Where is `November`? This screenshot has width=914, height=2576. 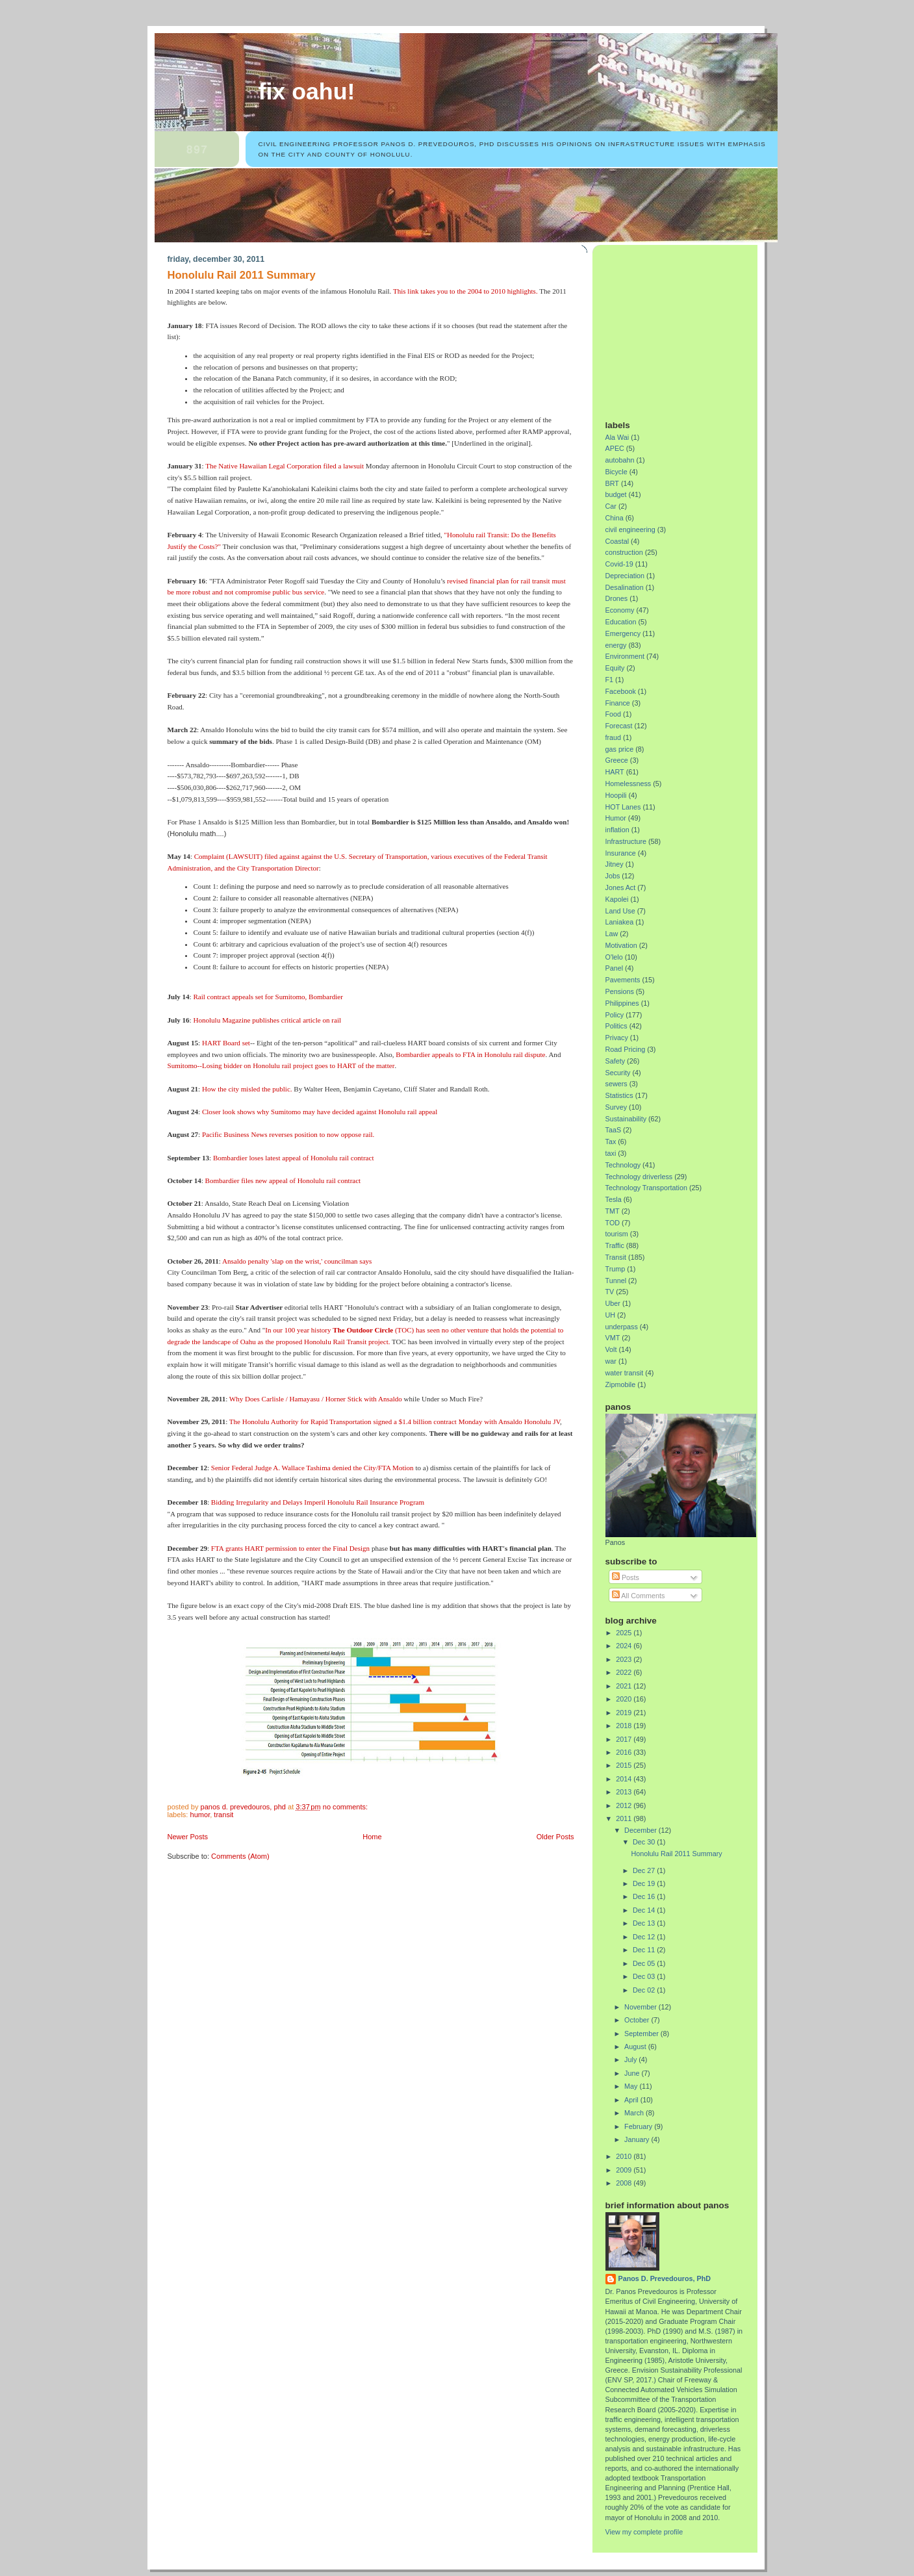
November is located at coordinates (641, 2007).